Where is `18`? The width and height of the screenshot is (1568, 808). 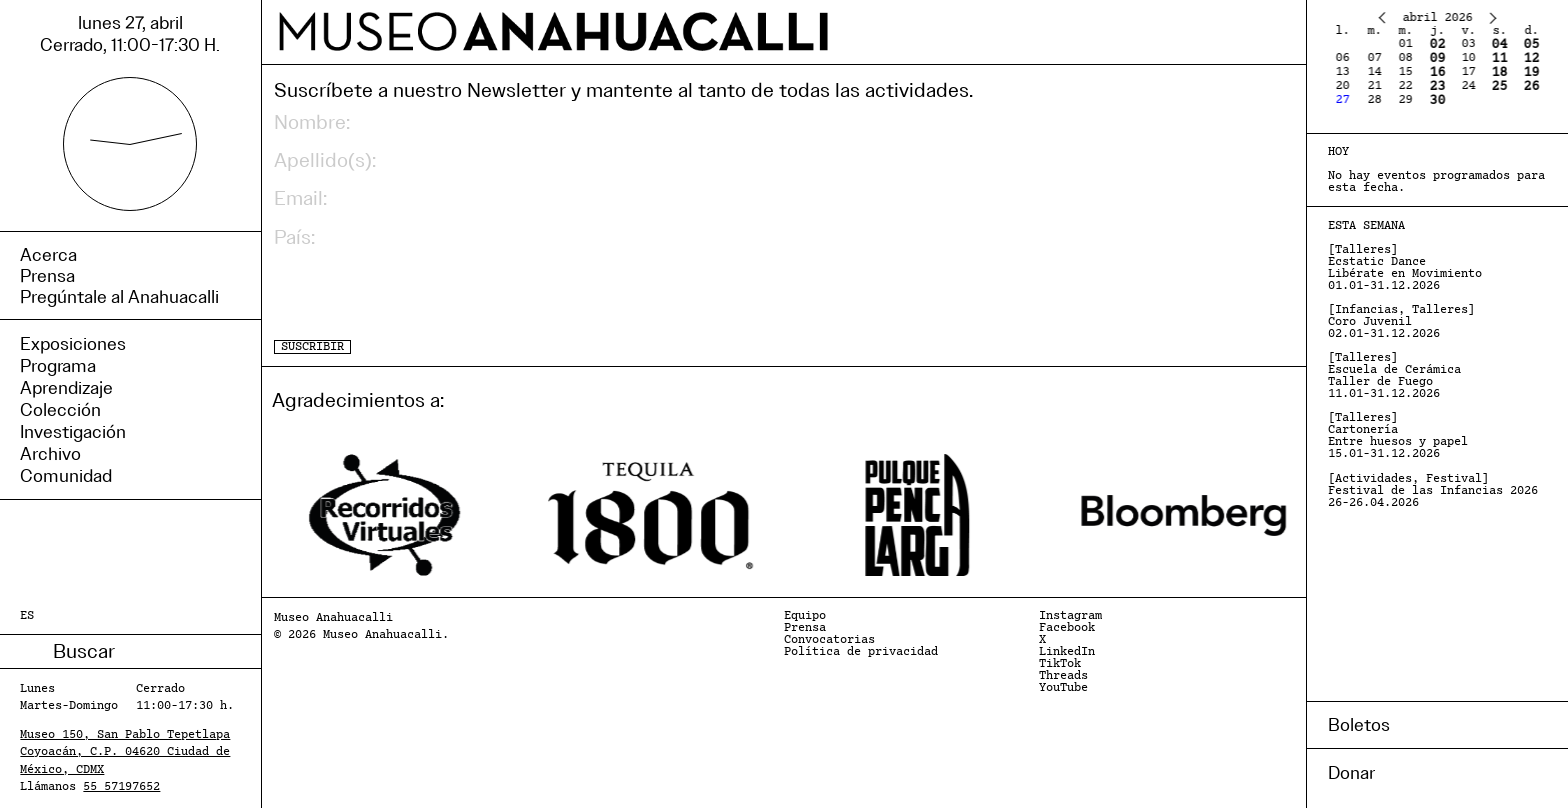 18 is located at coordinates (1500, 72).